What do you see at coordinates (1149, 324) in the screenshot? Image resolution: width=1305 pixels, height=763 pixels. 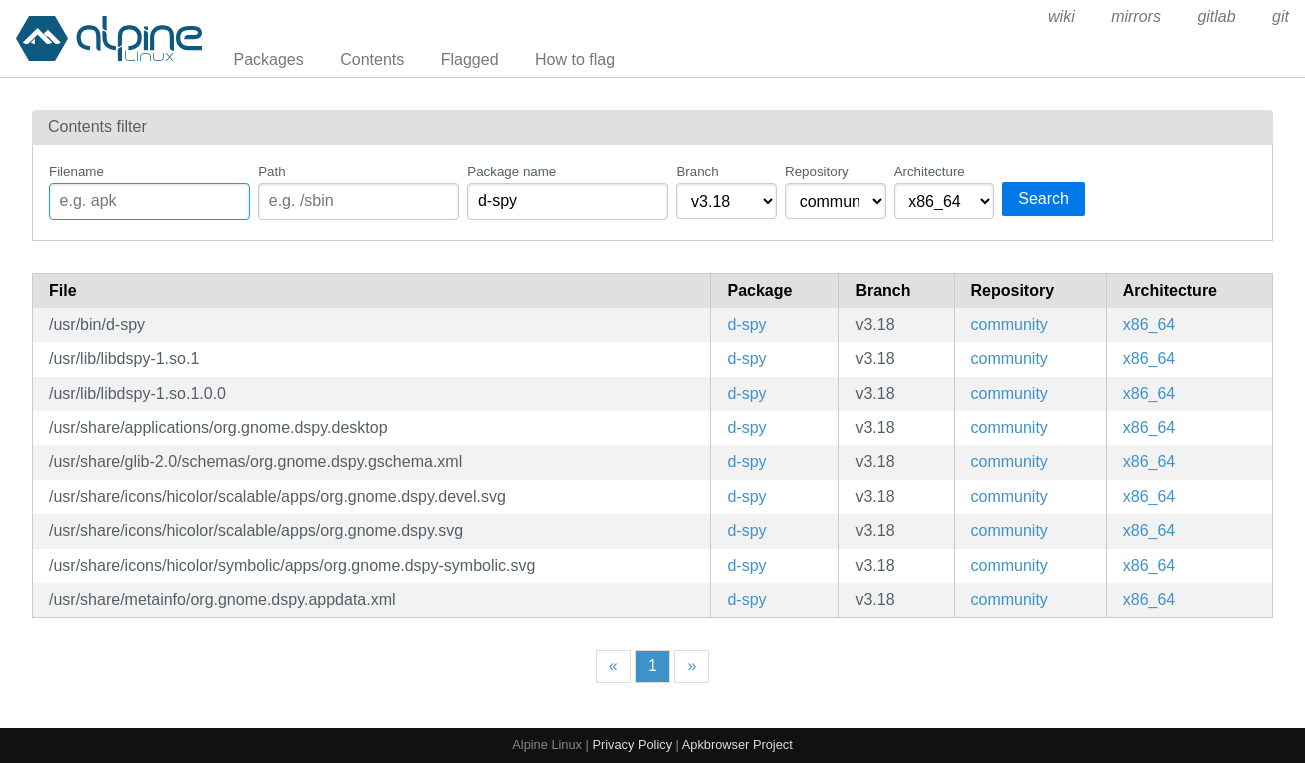 I see `x86_64` at bounding box center [1149, 324].